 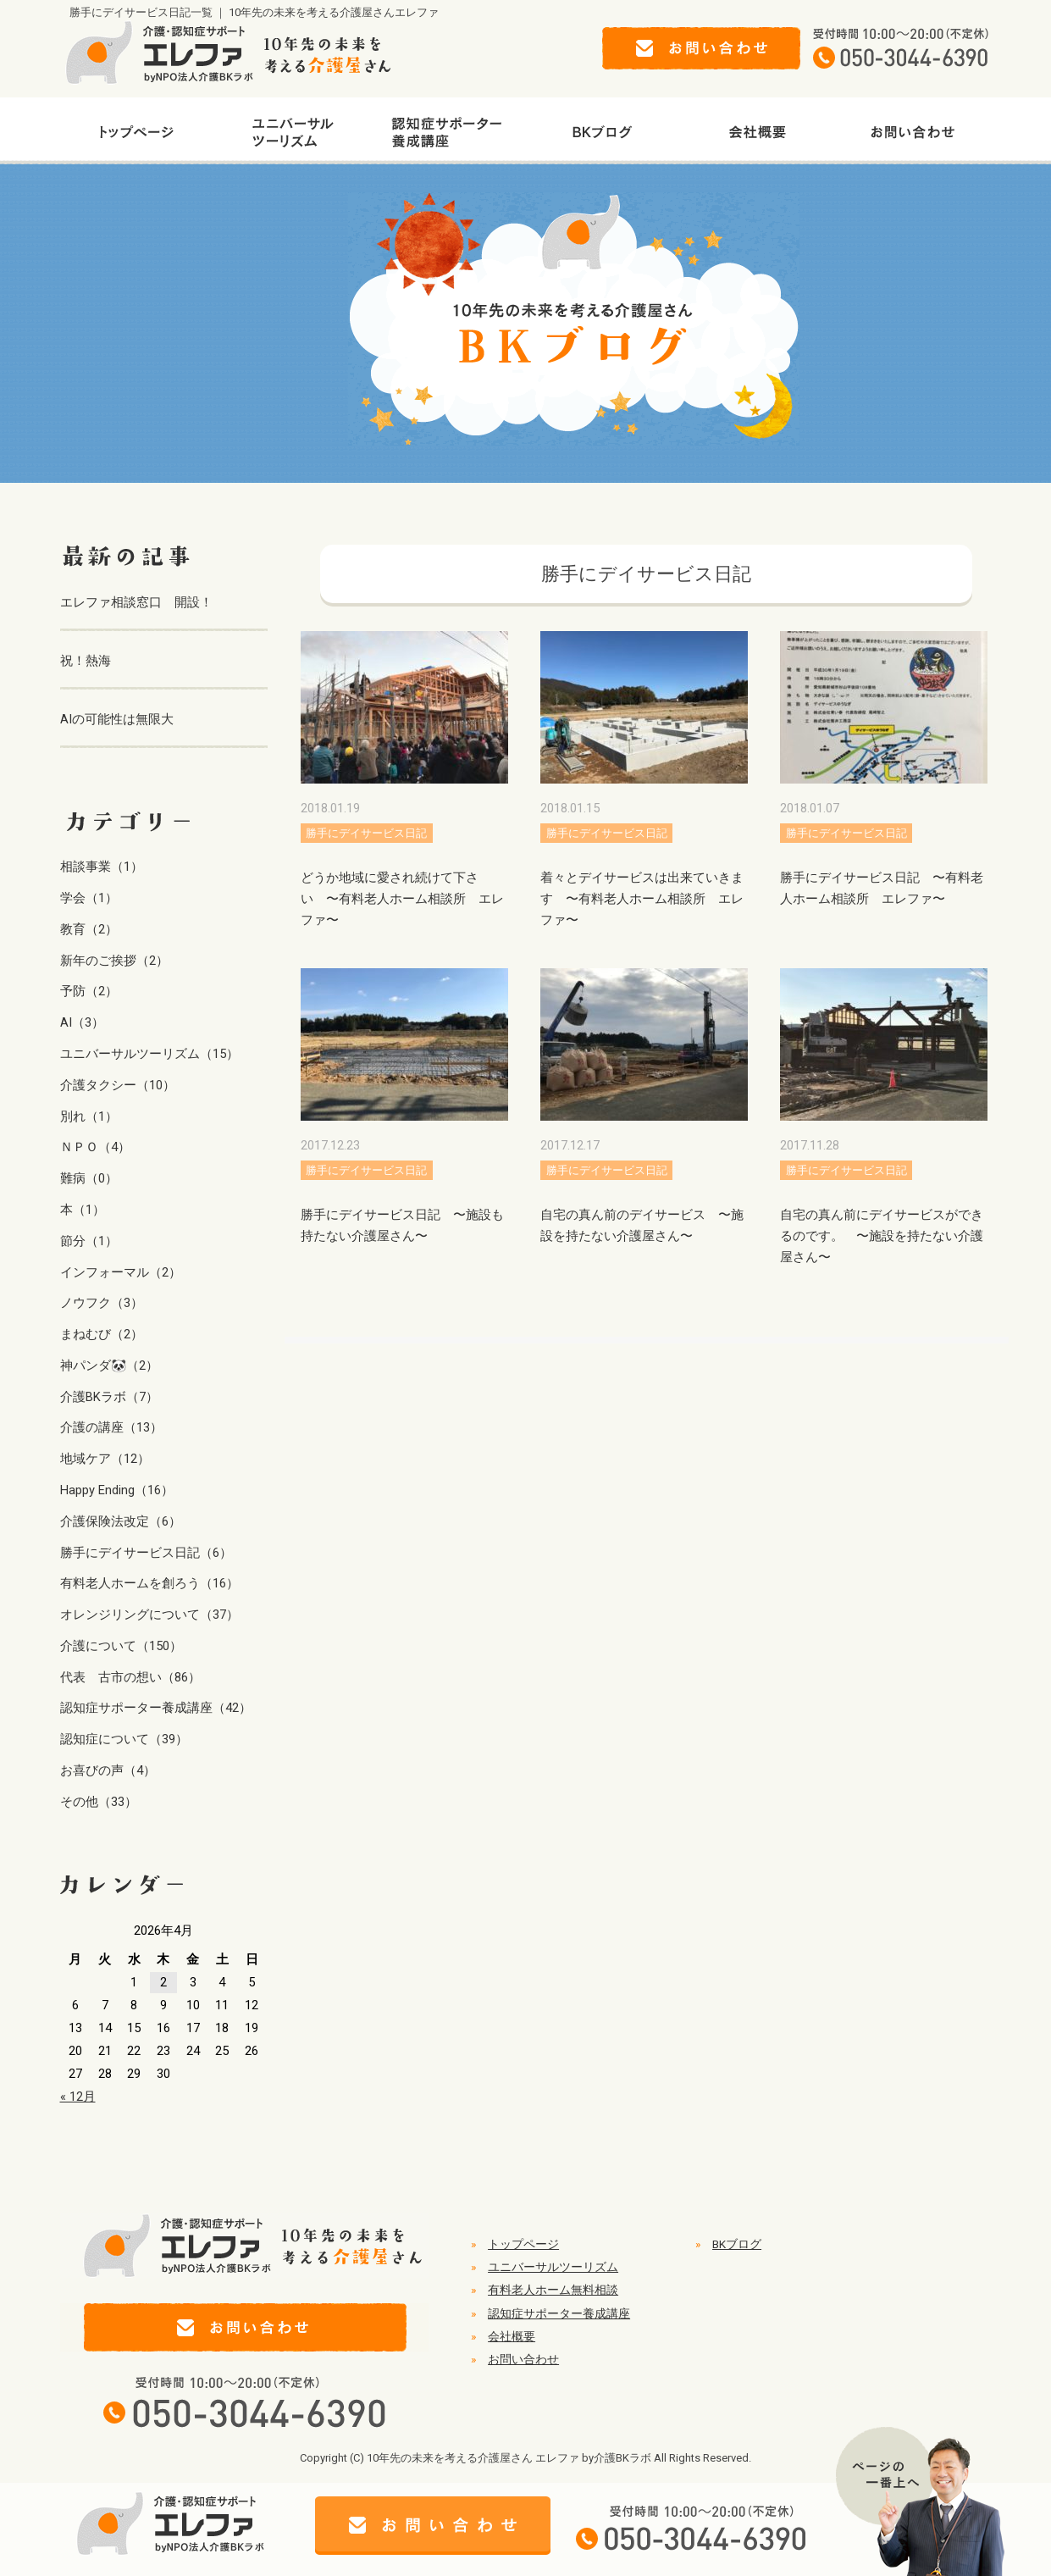 I want to click on 地域ケア（12）, so click(x=105, y=1458).